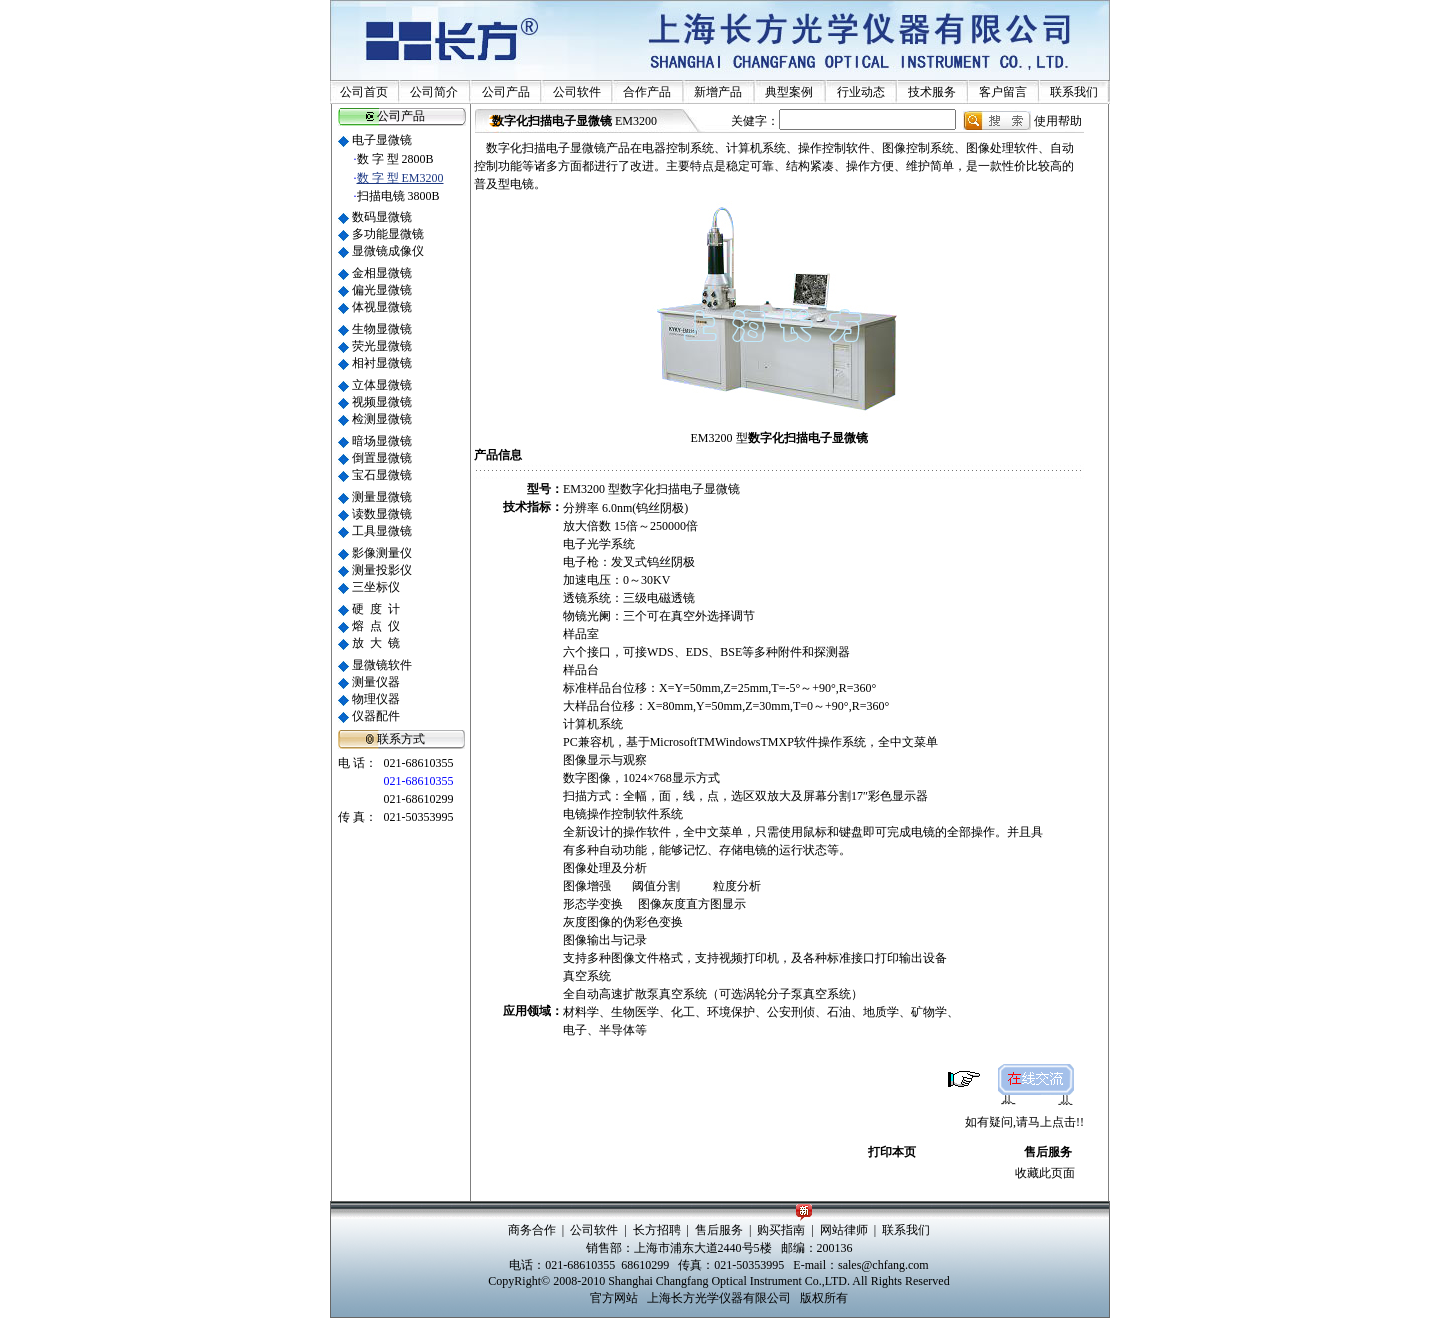 This screenshot has height=1318, width=1440. Describe the element at coordinates (1003, 92) in the screenshot. I see `客户留言` at that location.